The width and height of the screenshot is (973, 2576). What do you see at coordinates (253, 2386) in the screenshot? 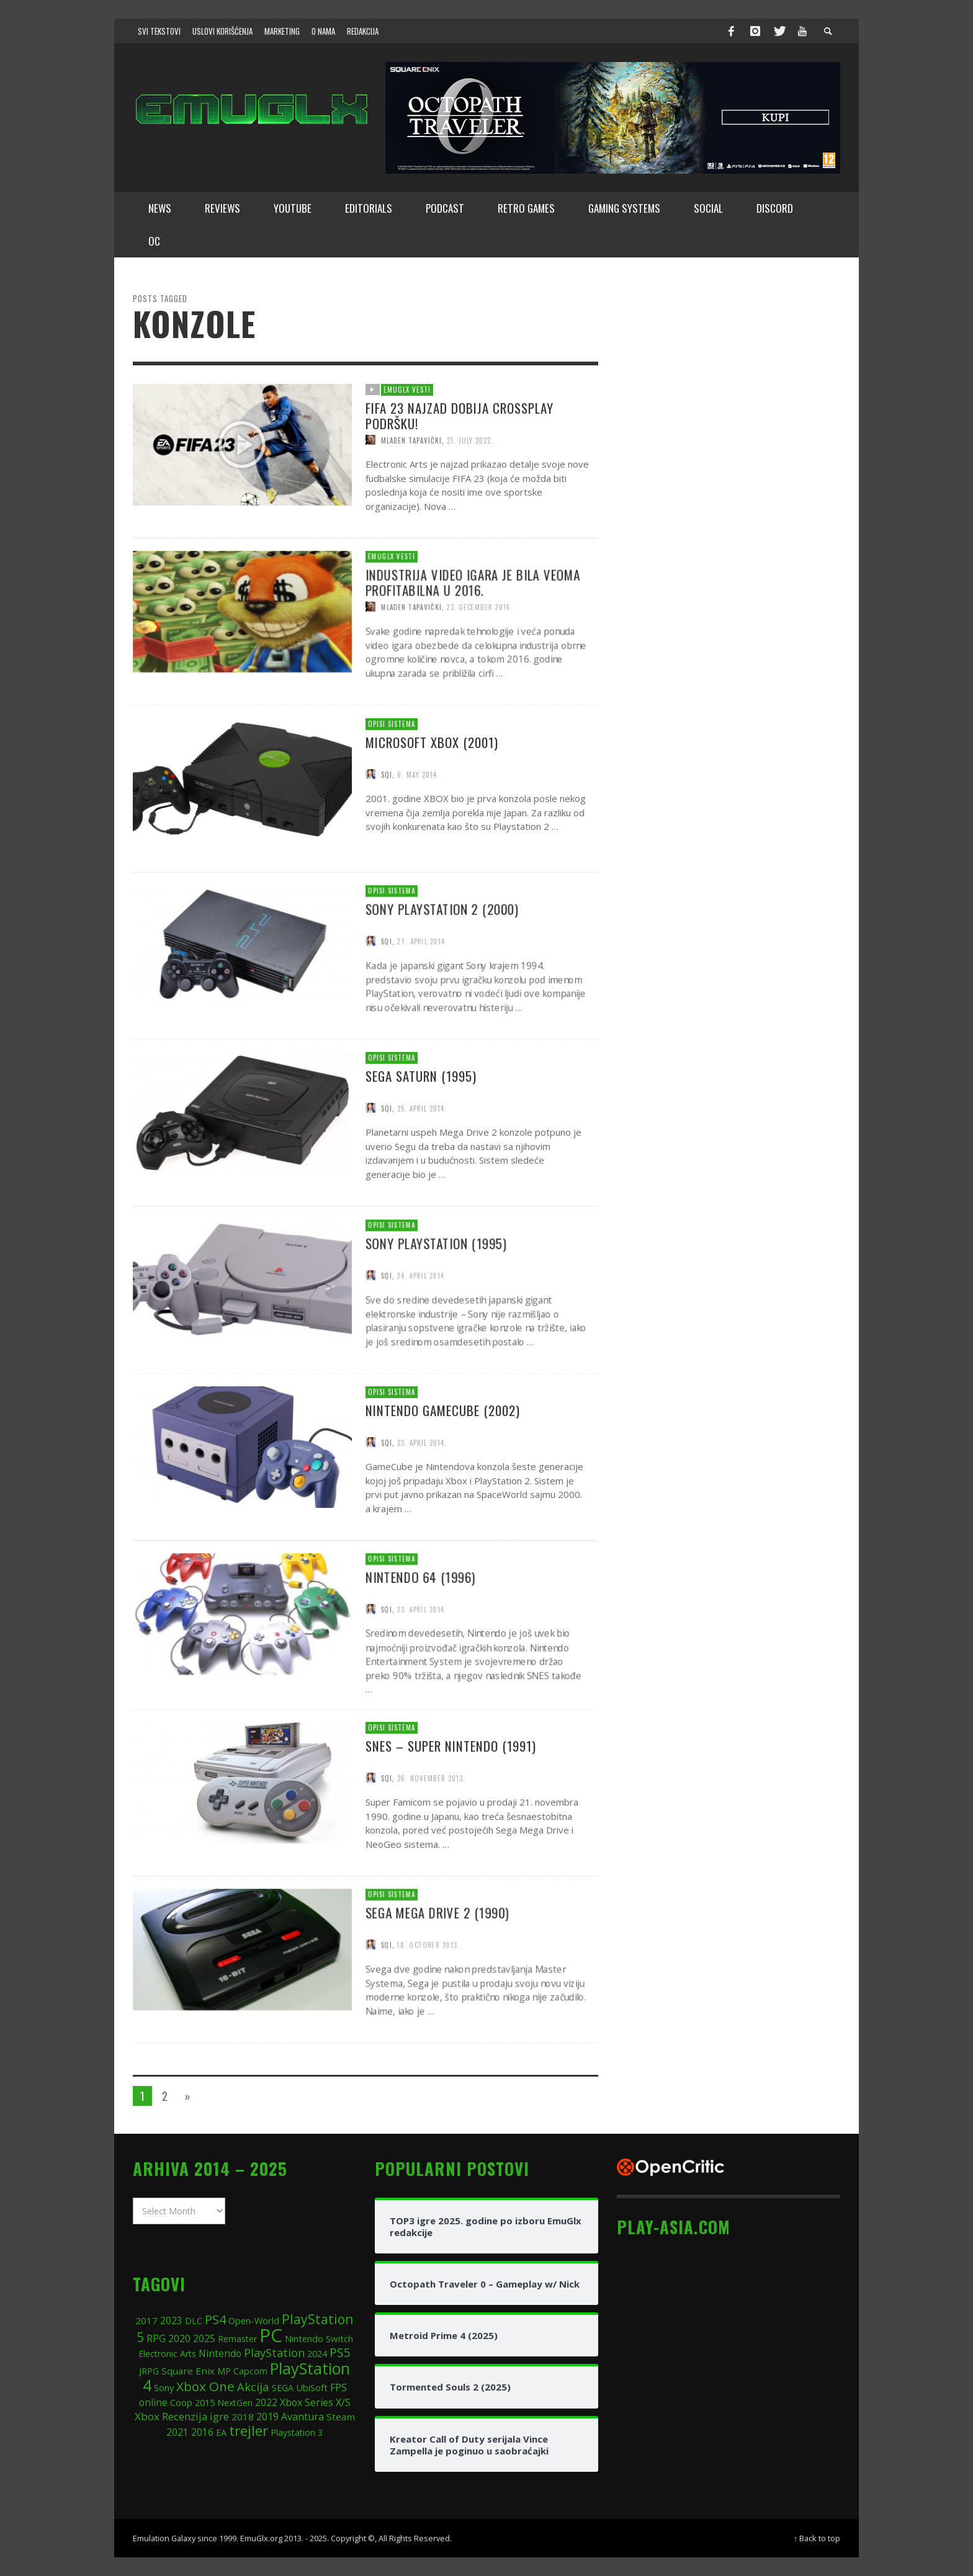
I see `Akcija` at bounding box center [253, 2386].